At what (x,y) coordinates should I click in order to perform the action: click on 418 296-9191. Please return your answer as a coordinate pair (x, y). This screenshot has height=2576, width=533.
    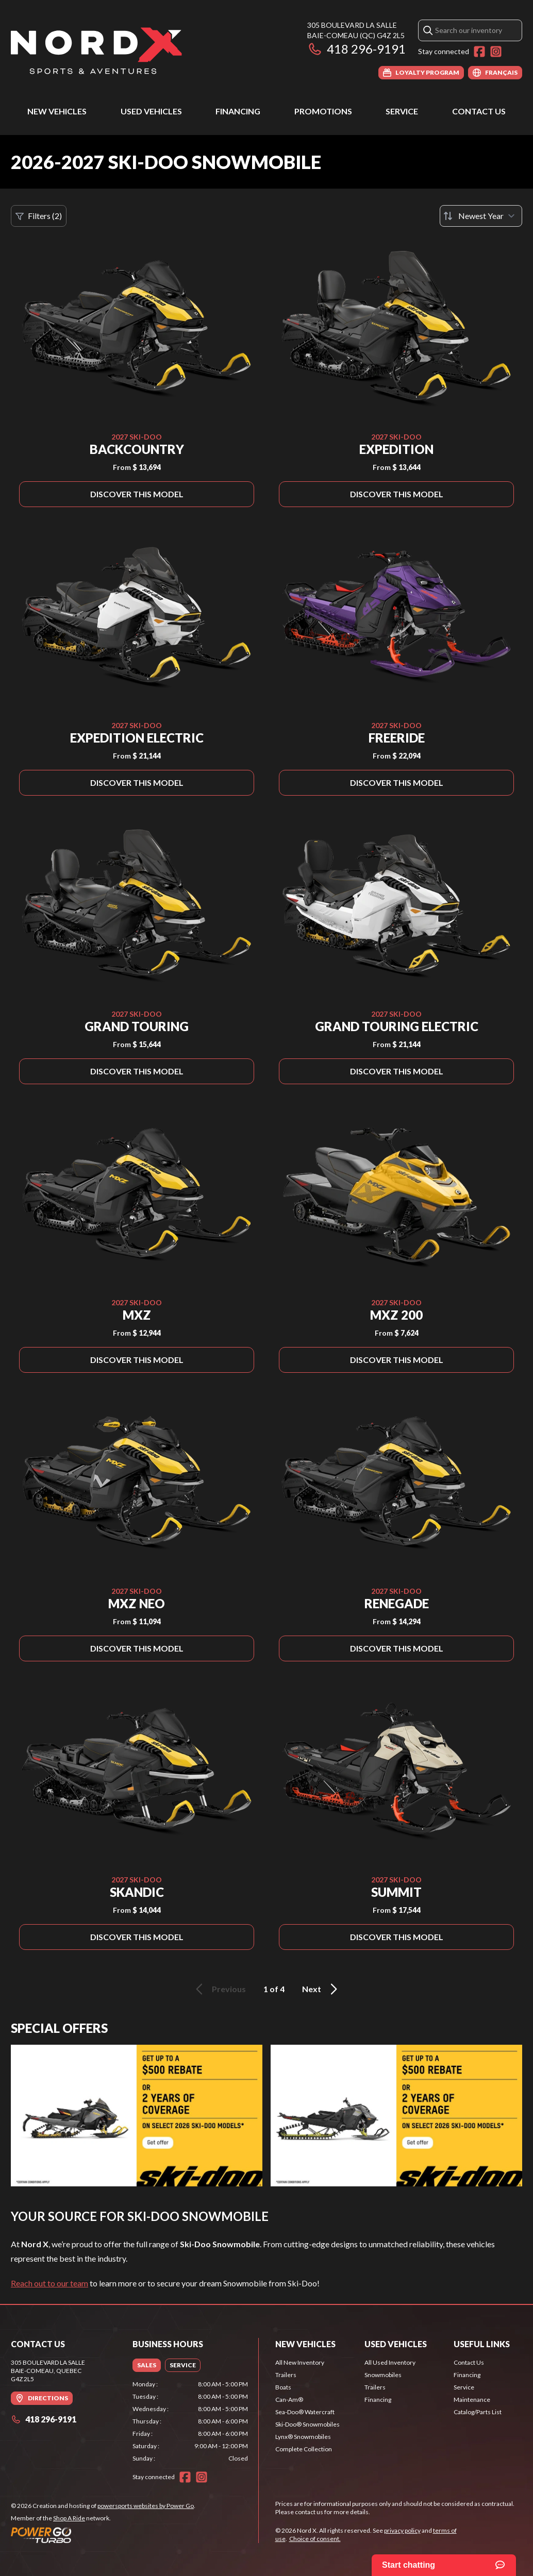
    Looking at the image, I should click on (356, 48).